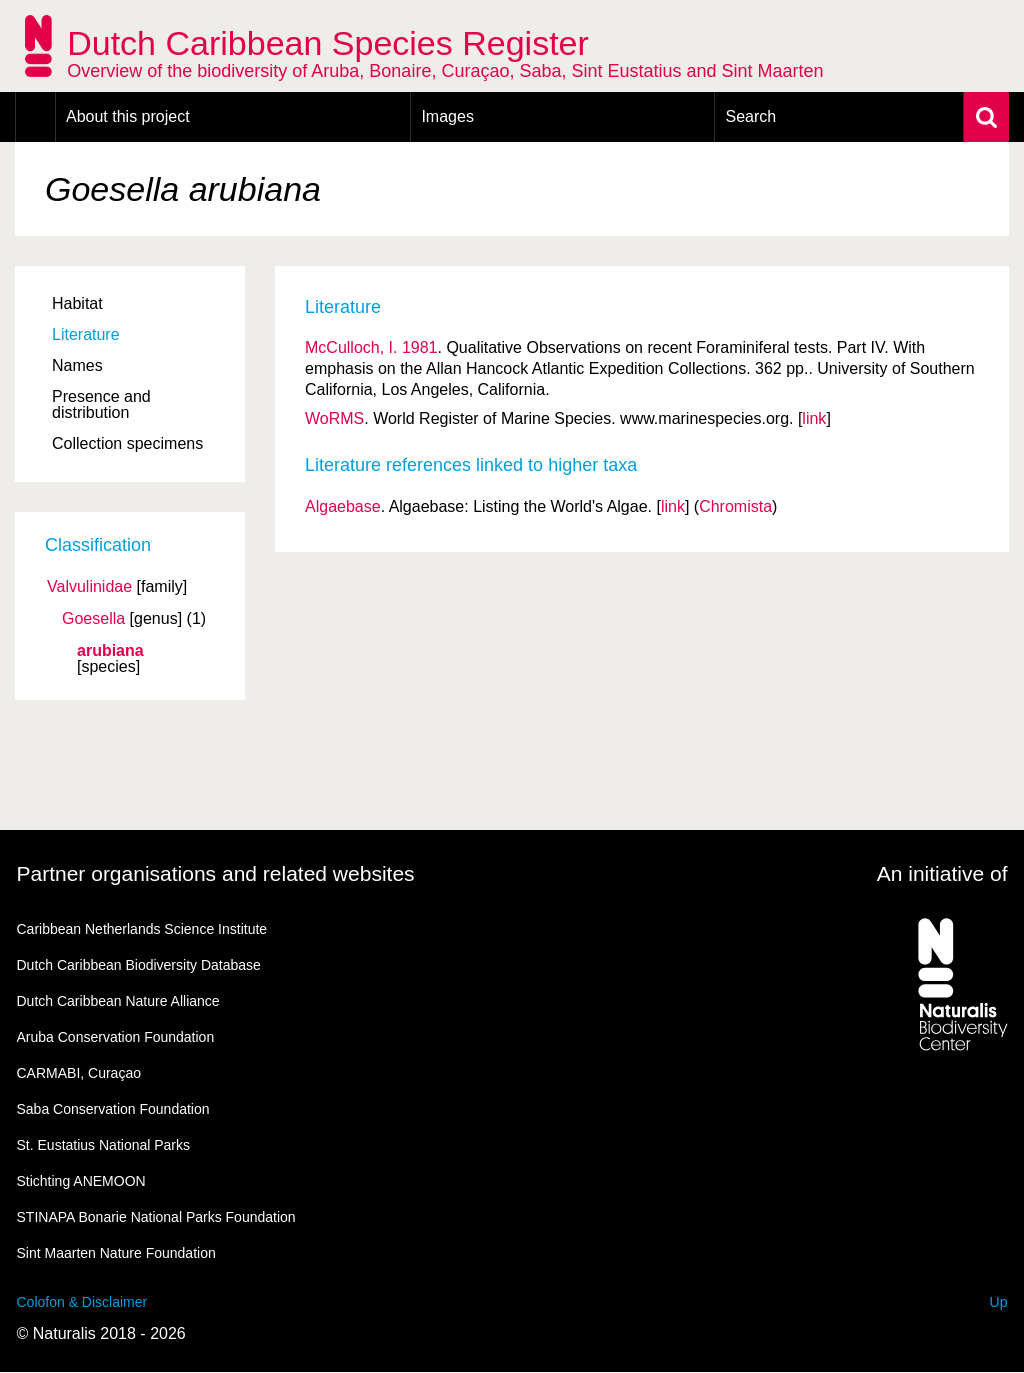 Image resolution: width=1024 pixels, height=1373 pixels. What do you see at coordinates (81, 1181) in the screenshot?
I see `Stichting ANEMOON` at bounding box center [81, 1181].